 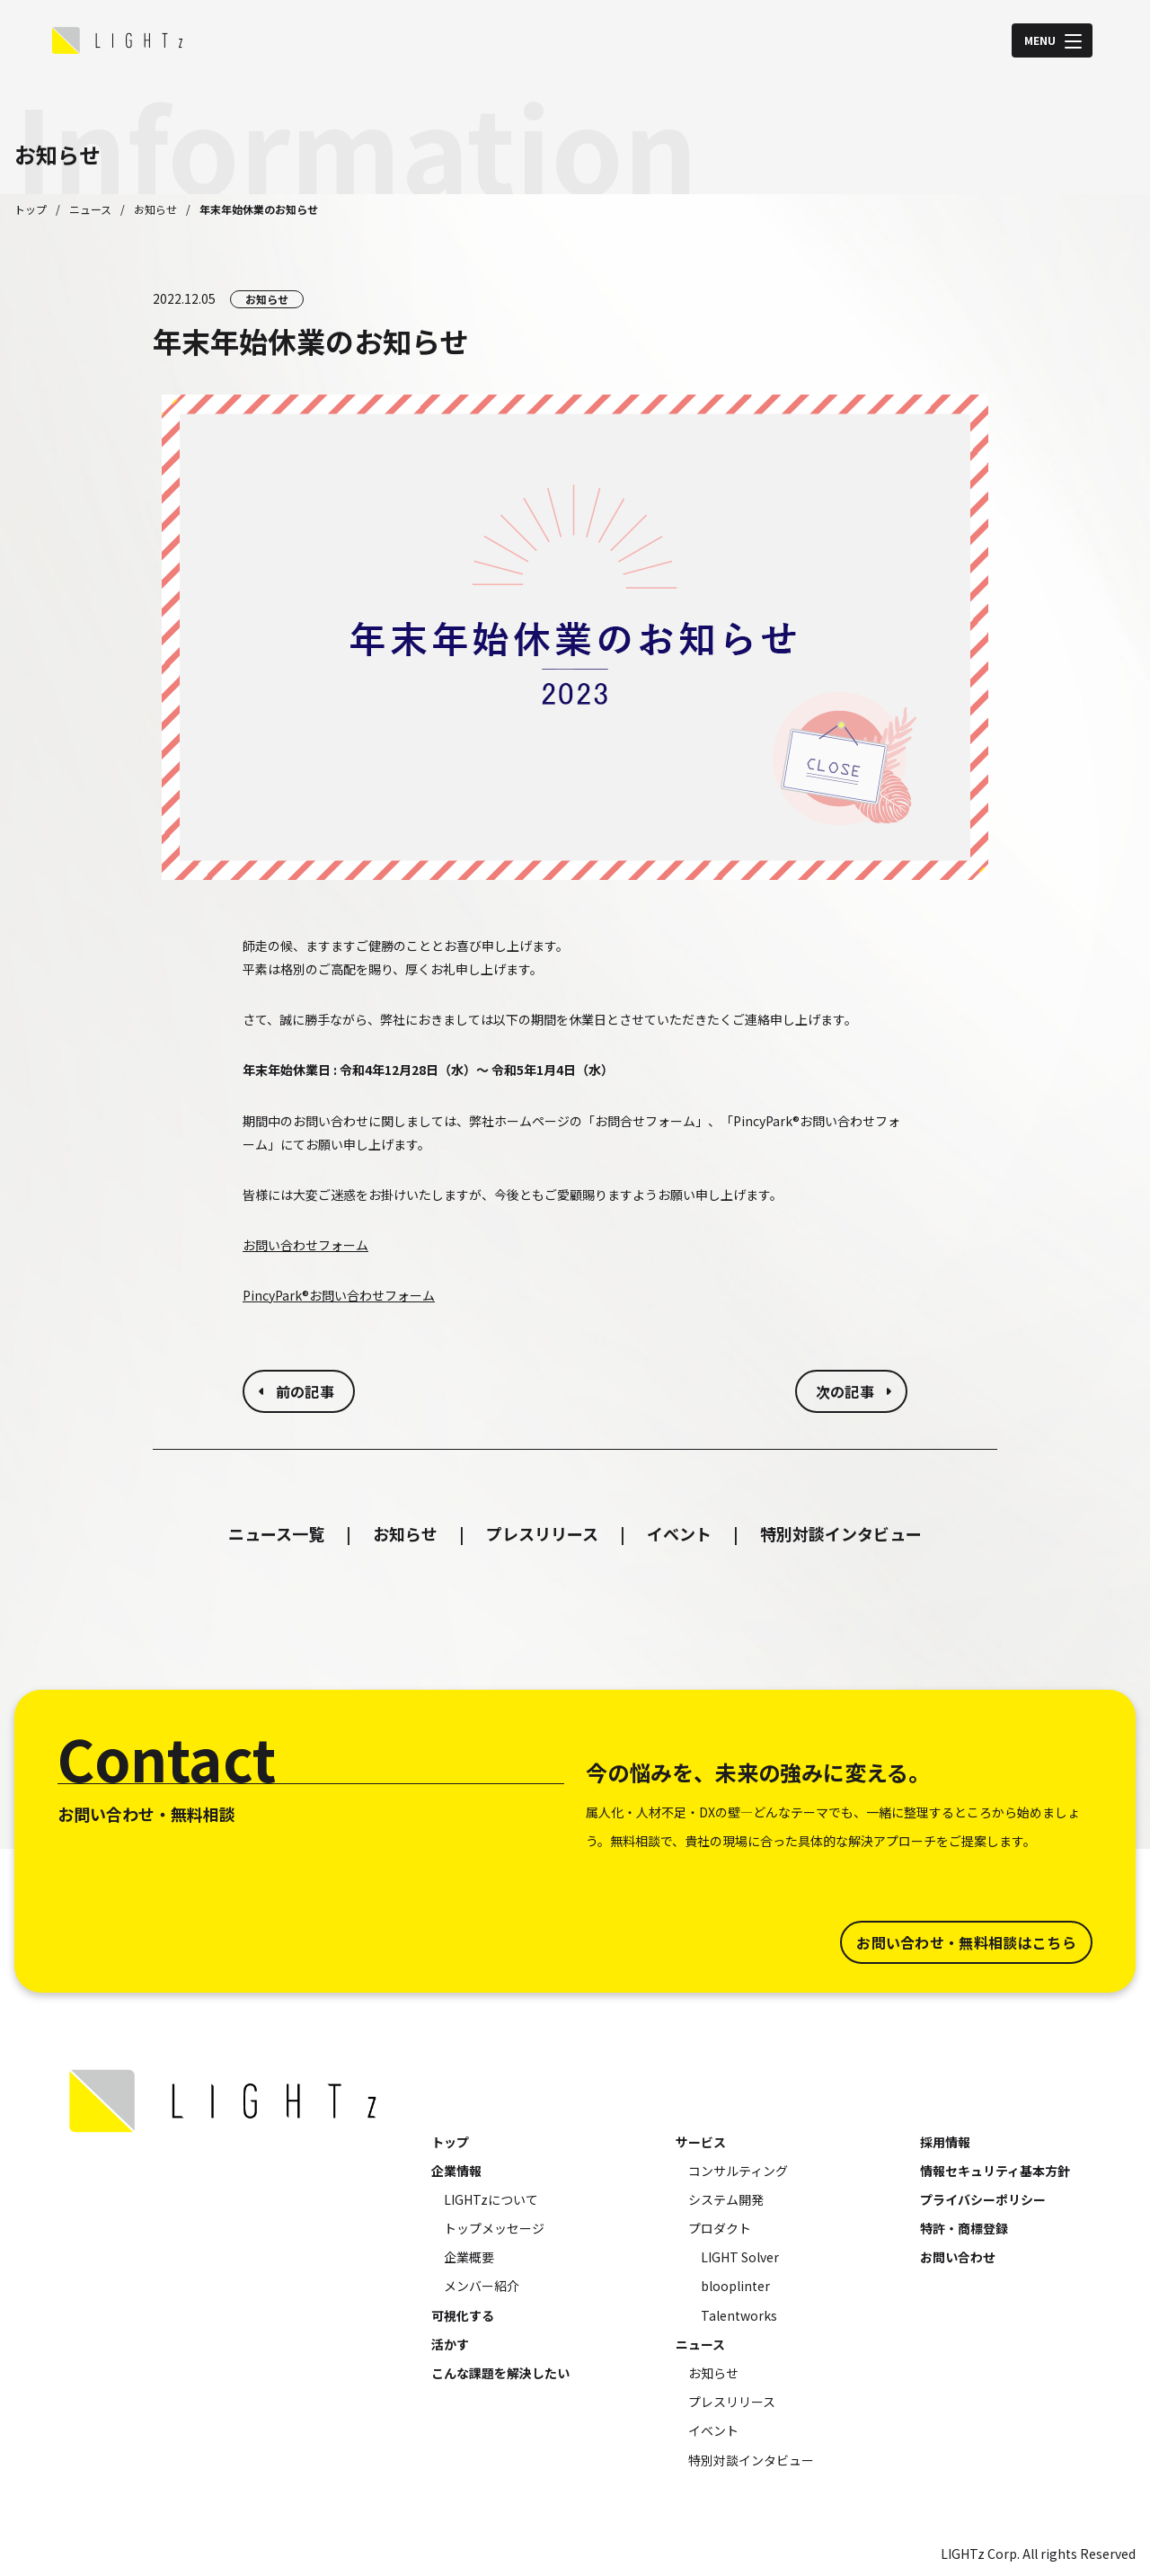 What do you see at coordinates (966, 1942) in the screenshot?
I see `お問い合わせ・無料相談はこちら` at bounding box center [966, 1942].